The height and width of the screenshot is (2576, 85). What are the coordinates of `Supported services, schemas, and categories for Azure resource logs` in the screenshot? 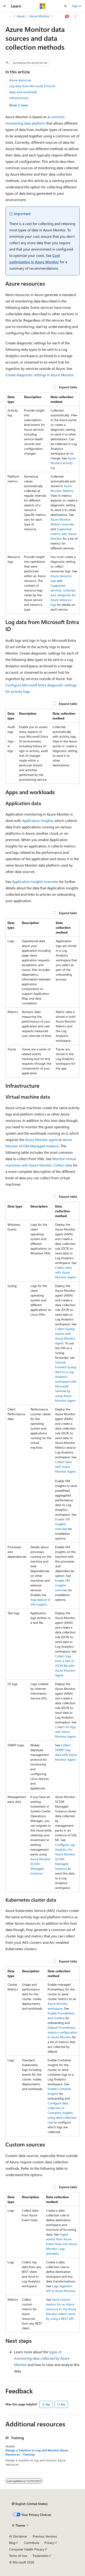 It's located at (63, 595).